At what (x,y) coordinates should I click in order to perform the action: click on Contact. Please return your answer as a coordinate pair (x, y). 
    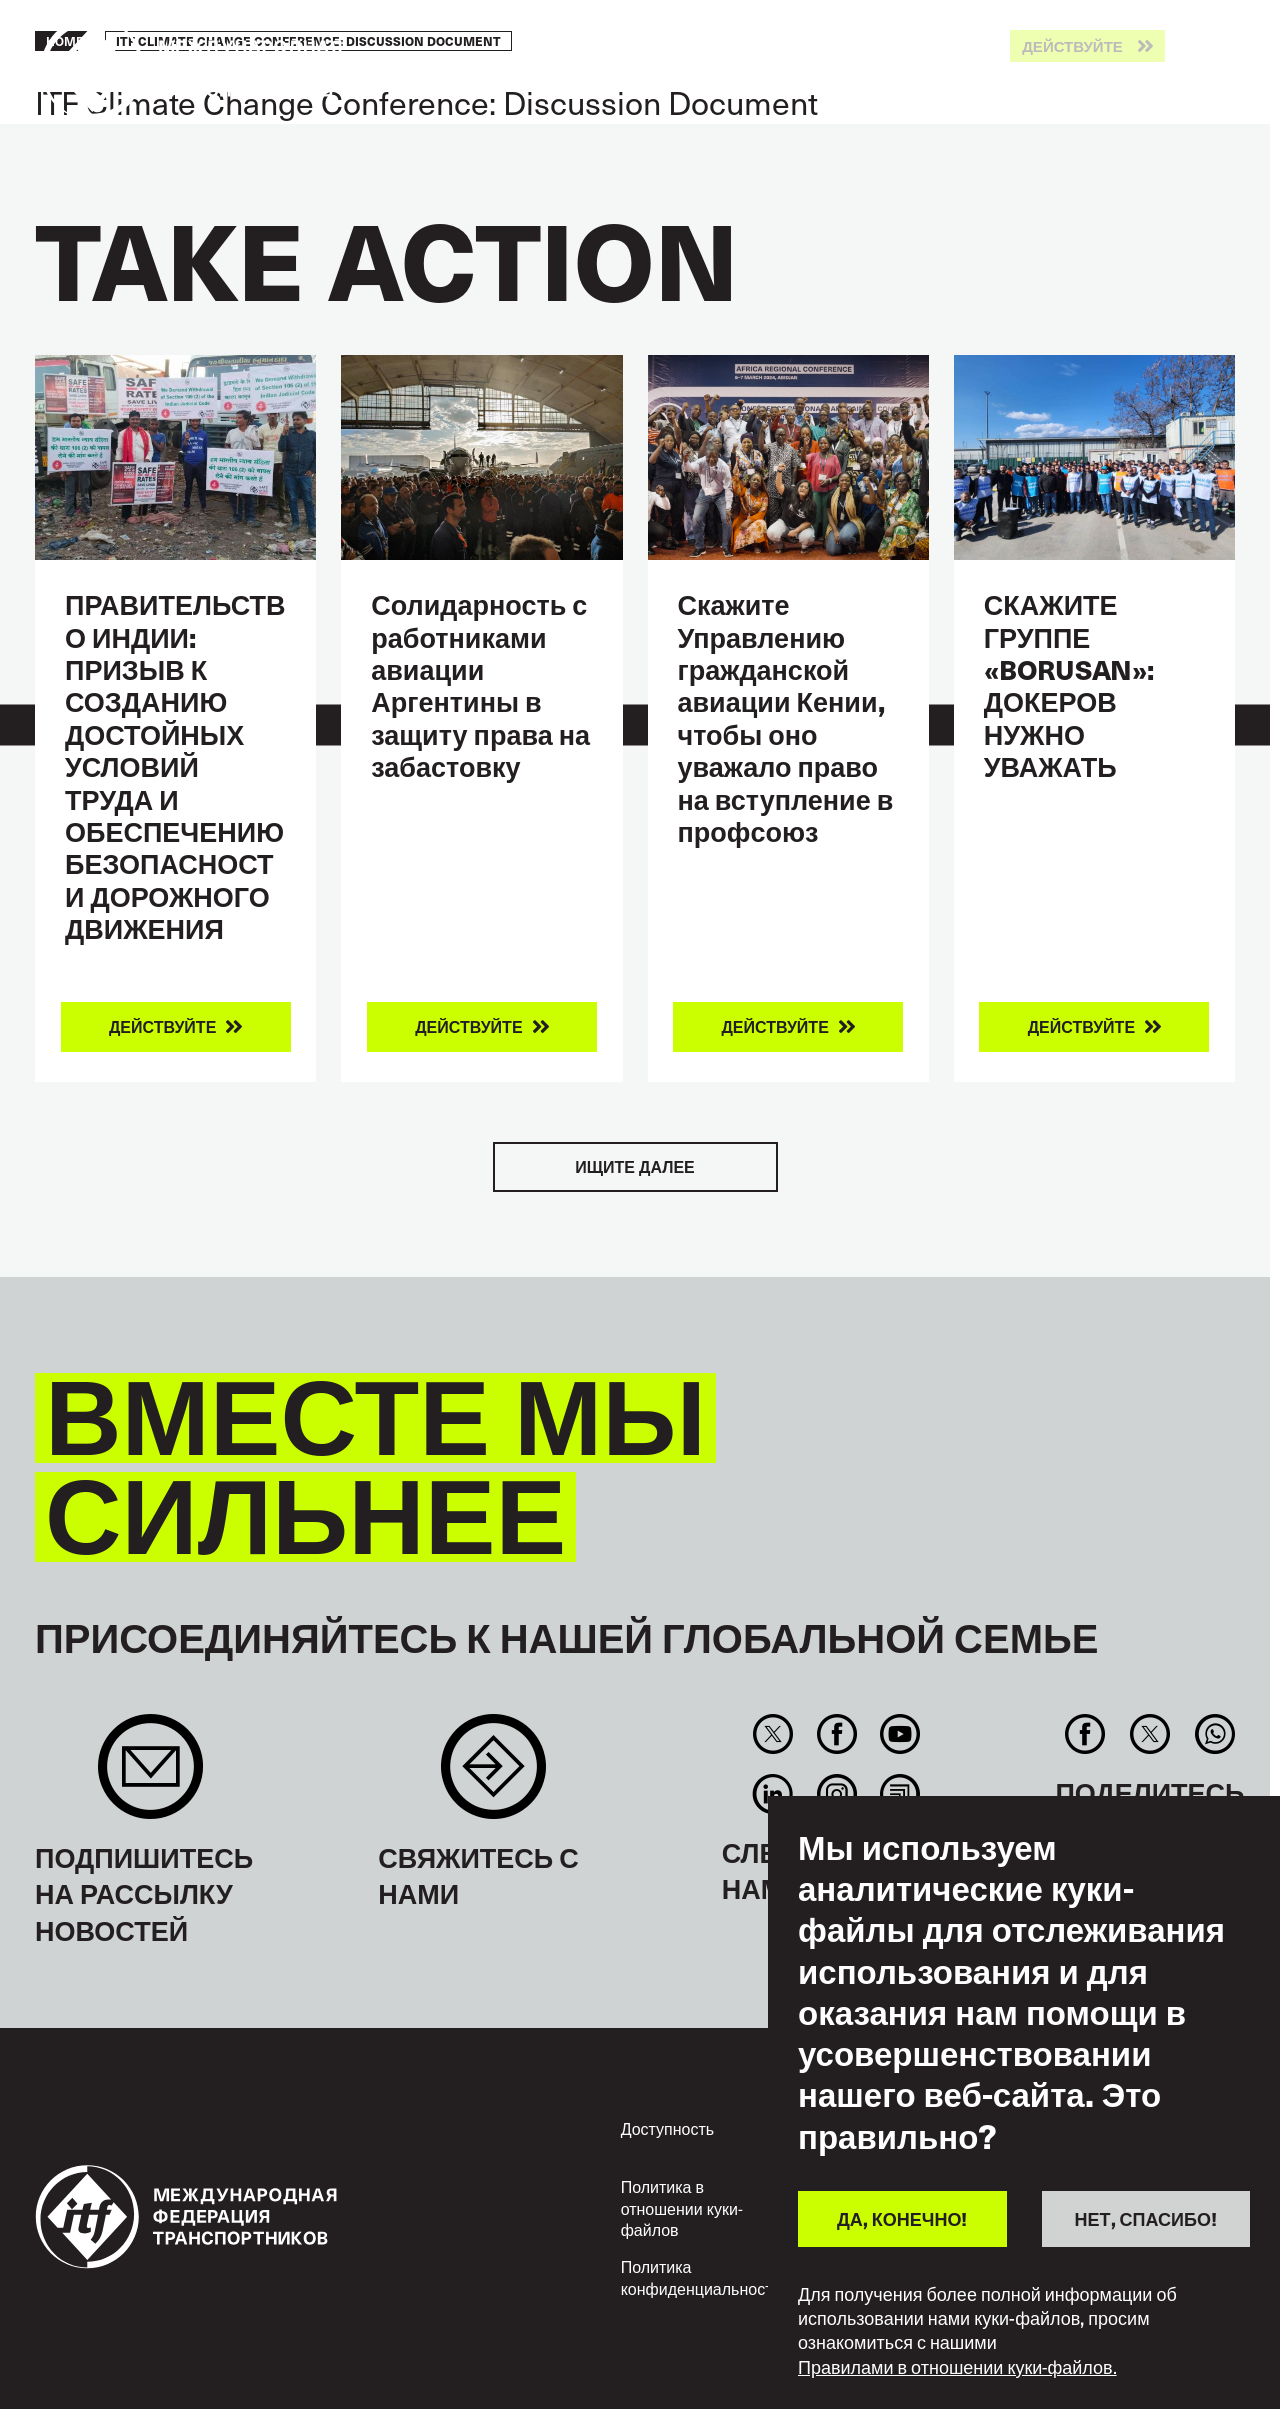
    Looking at the image, I should click on (493, 1776).